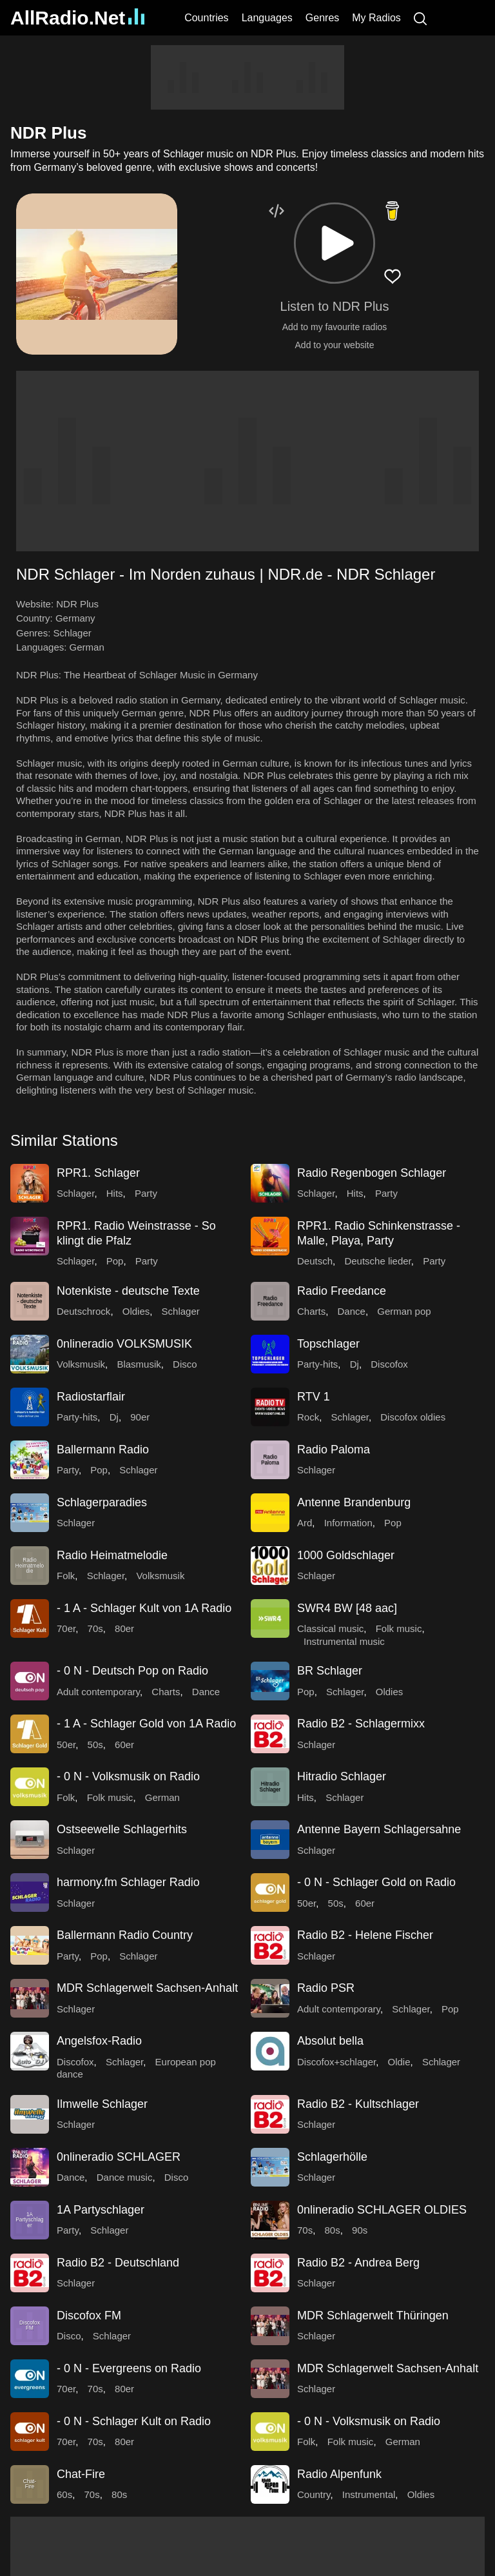 This screenshot has width=495, height=2576. I want to click on Folk music, so click(399, 1628).